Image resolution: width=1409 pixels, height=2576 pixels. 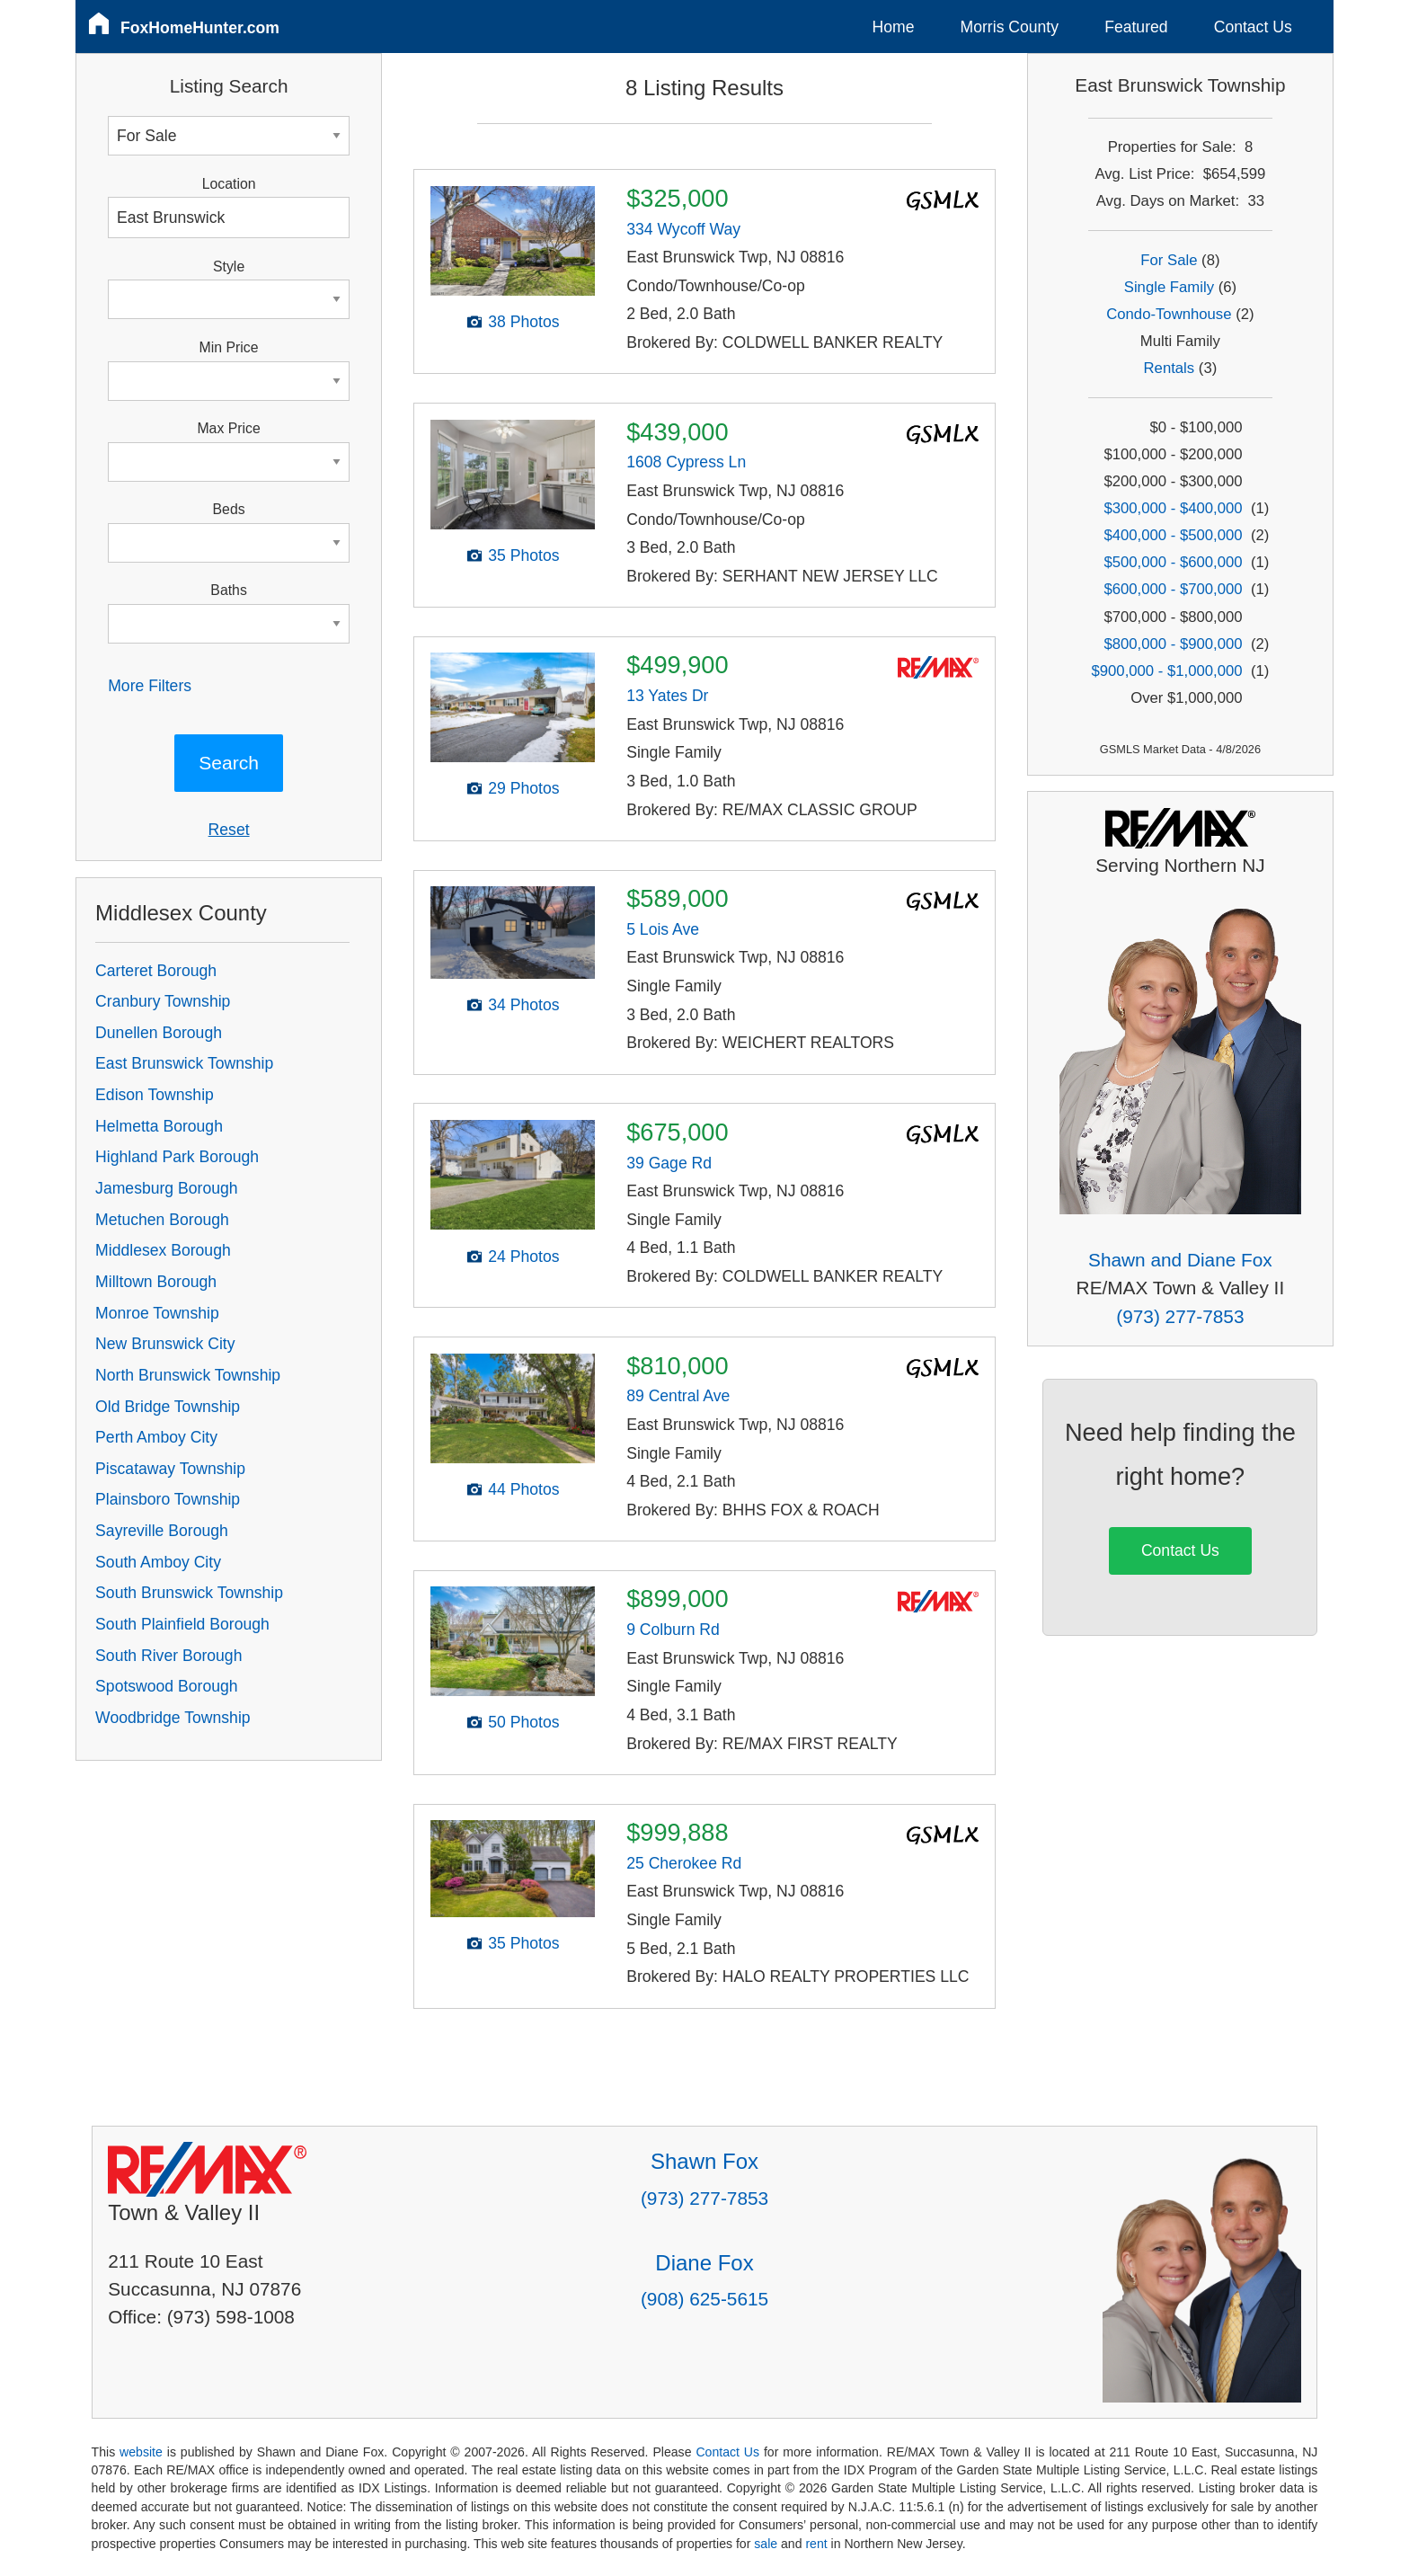 I want to click on 24 Photos, so click(x=523, y=1257).